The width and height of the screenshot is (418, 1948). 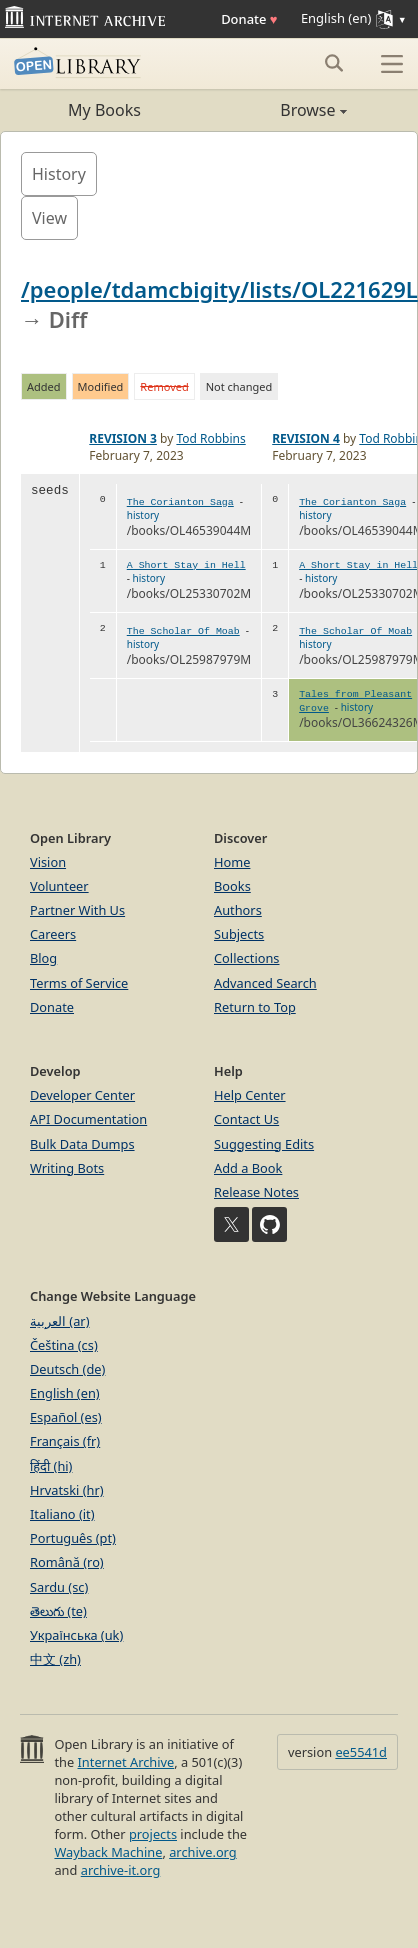 I want to click on Books, so click(x=232, y=886).